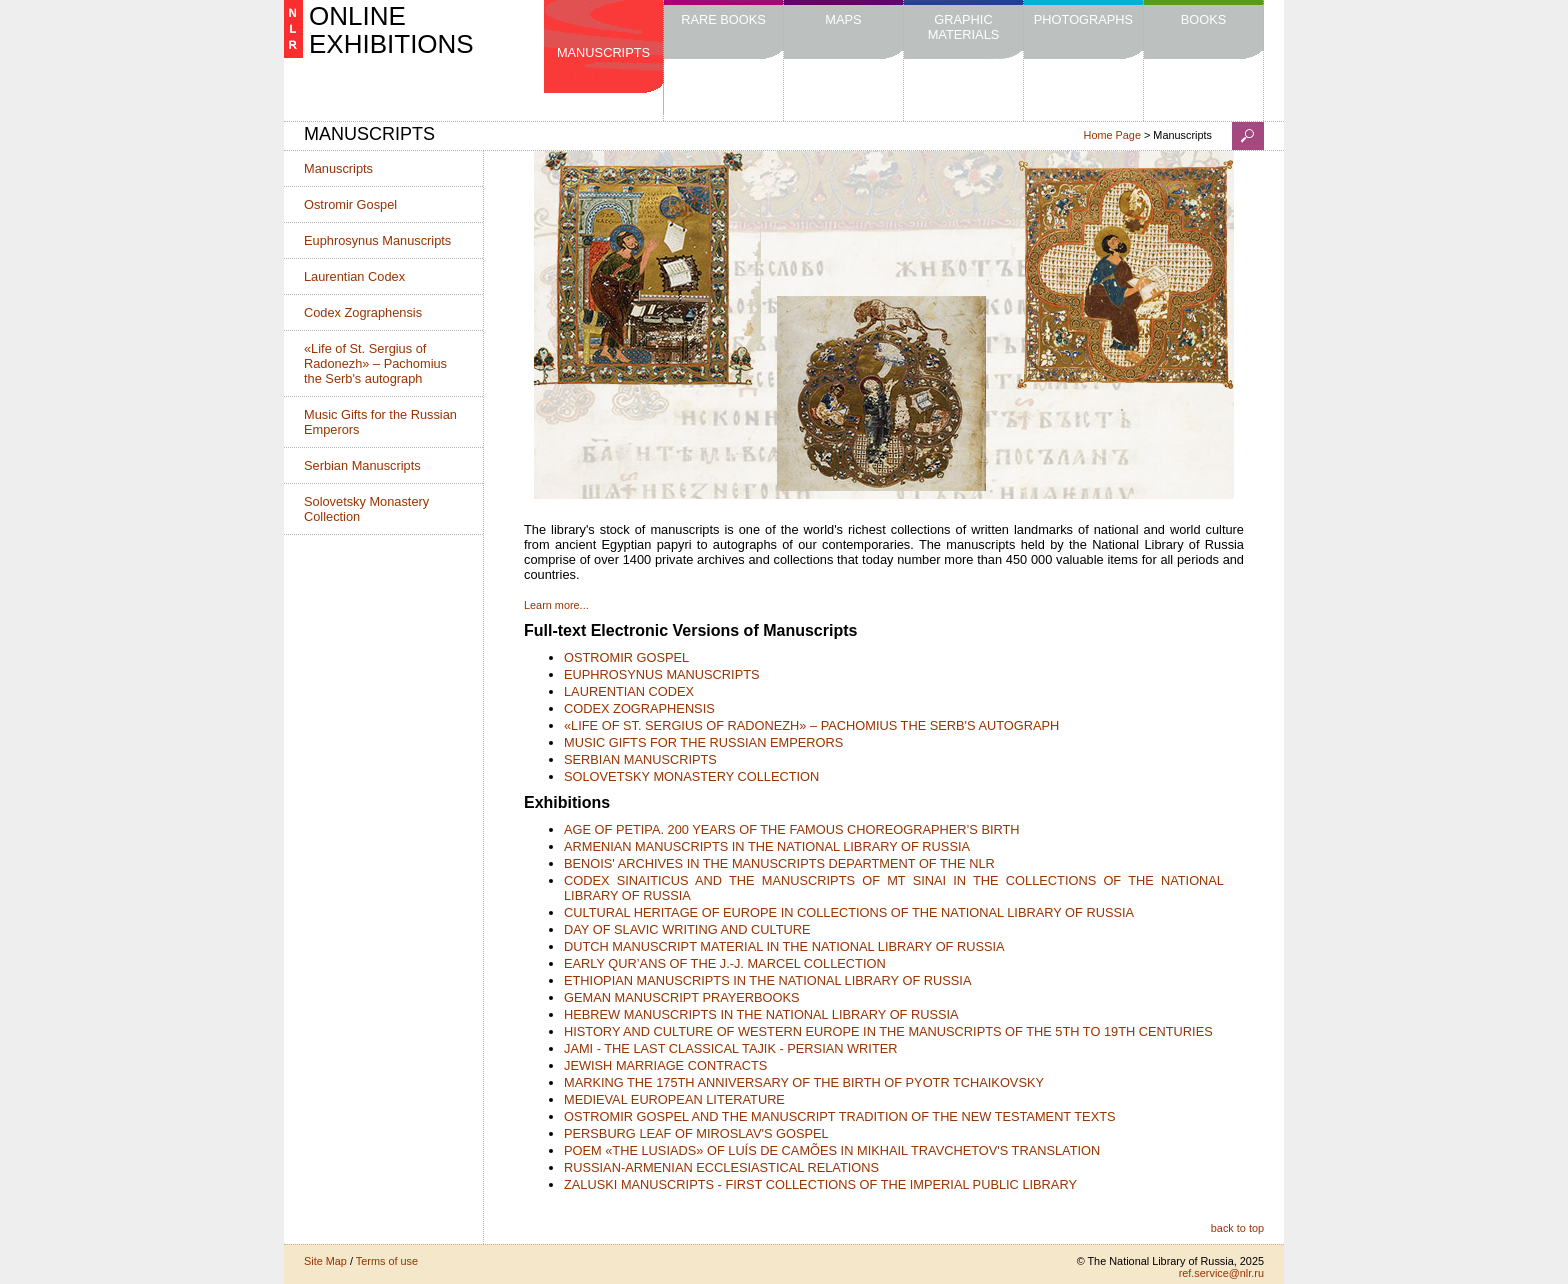 This screenshot has height=1284, width=1568. What do you see at coordinates (767, 980) in the screenshot?
I see `ETHIOPIAN MANUSCRIPTS IN THE NATIONAL LIBRARY OF RUSSIA` at bounding box center [767, 980].